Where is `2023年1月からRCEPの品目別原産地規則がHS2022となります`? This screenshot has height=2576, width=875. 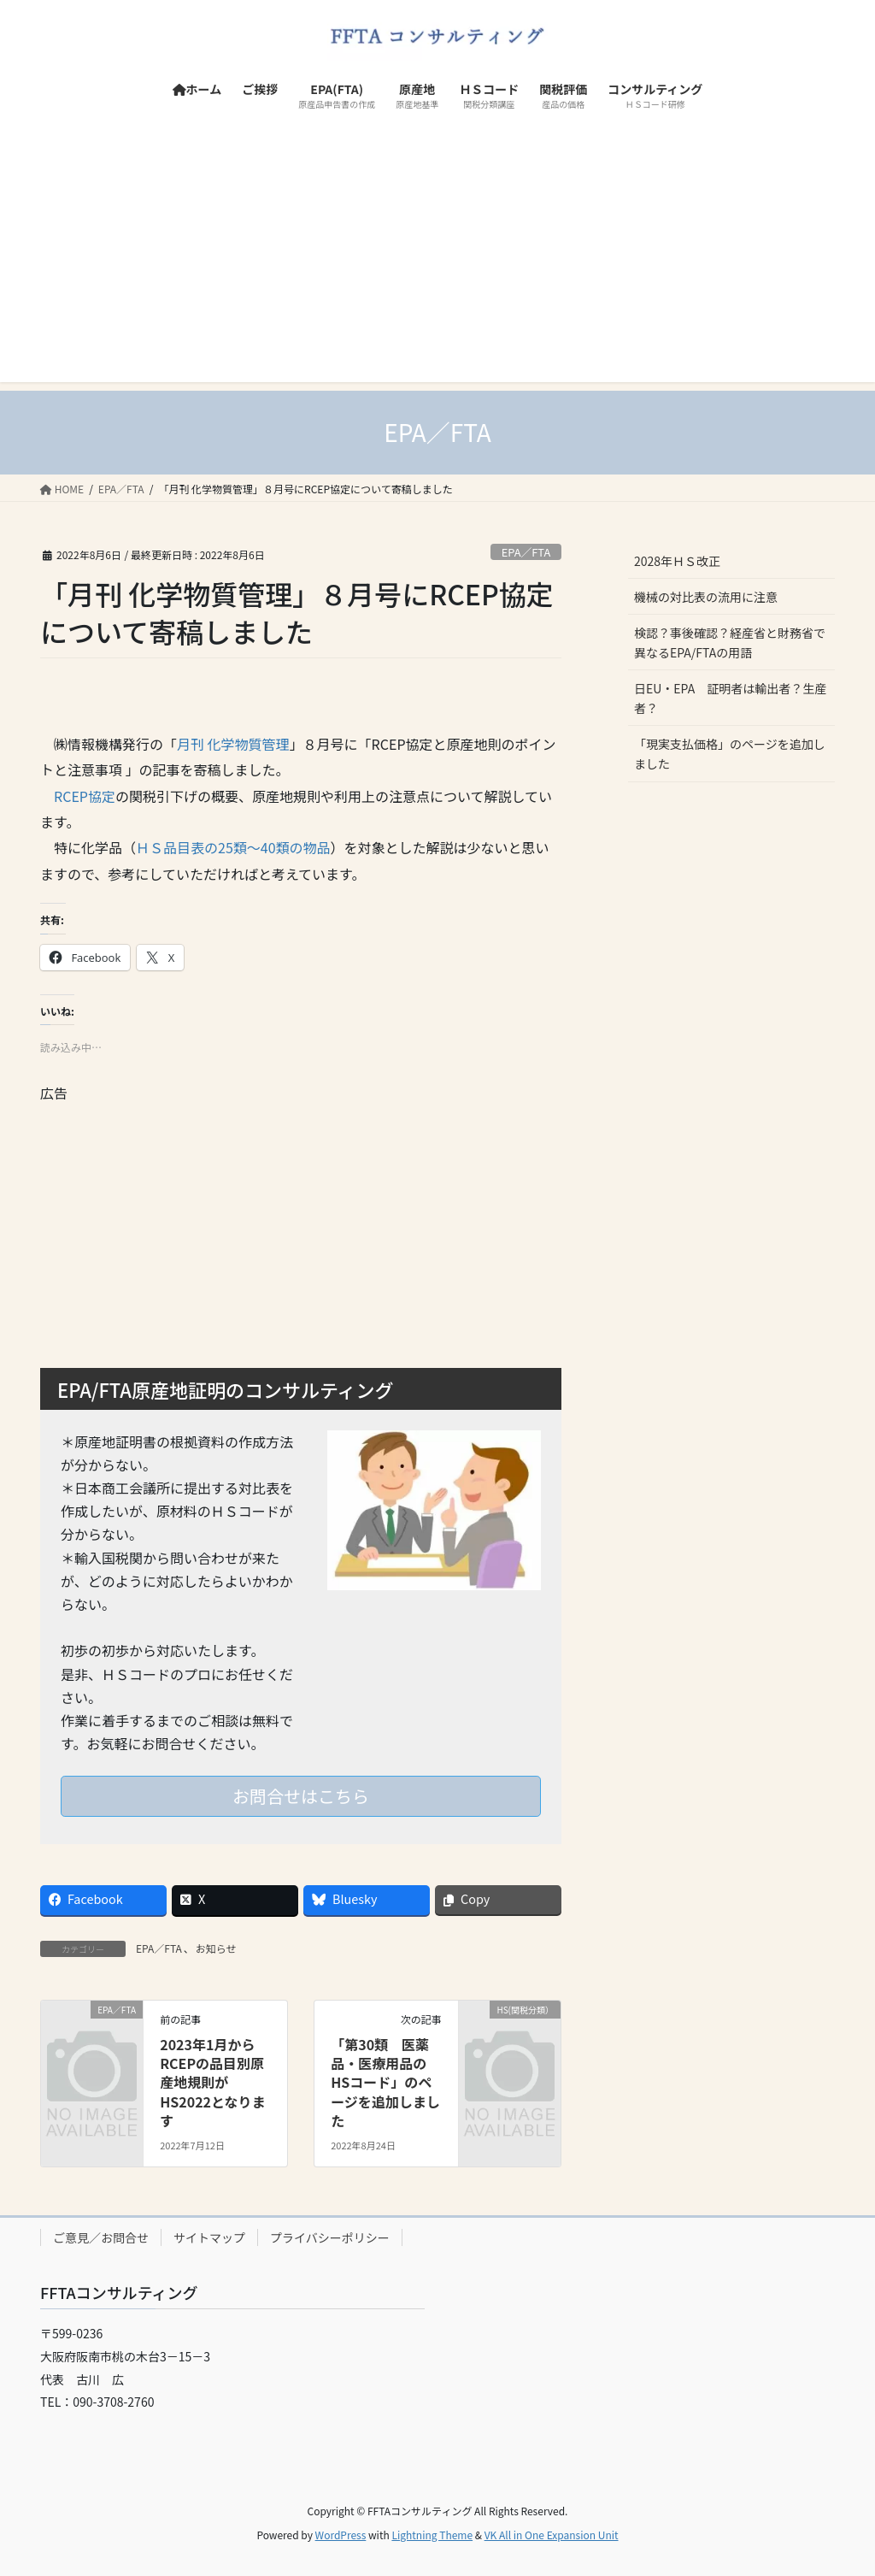 2023年1月からRCEPの品目別原産地規則がHS2022となります is located at coordinates (212, 2082).